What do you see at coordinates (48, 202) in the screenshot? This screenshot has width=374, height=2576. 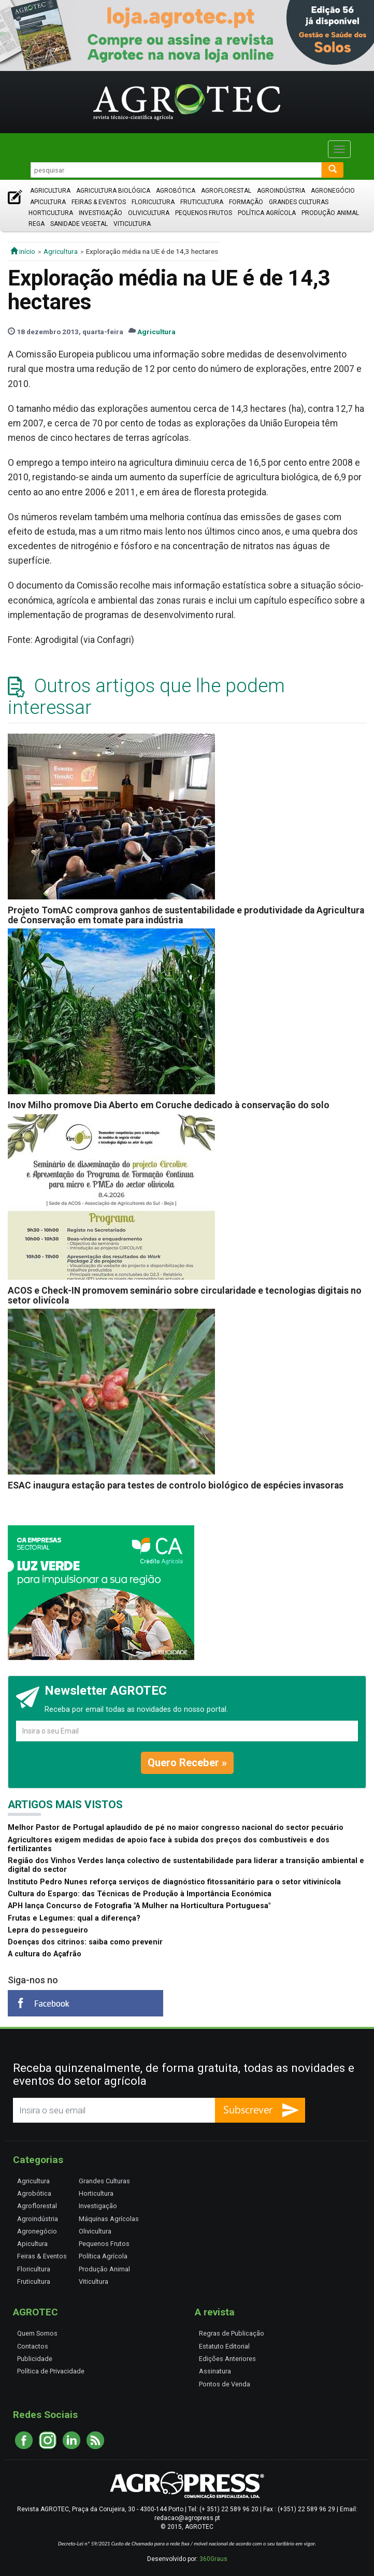 I see `Apicultura` at bounding box center [48, 202].